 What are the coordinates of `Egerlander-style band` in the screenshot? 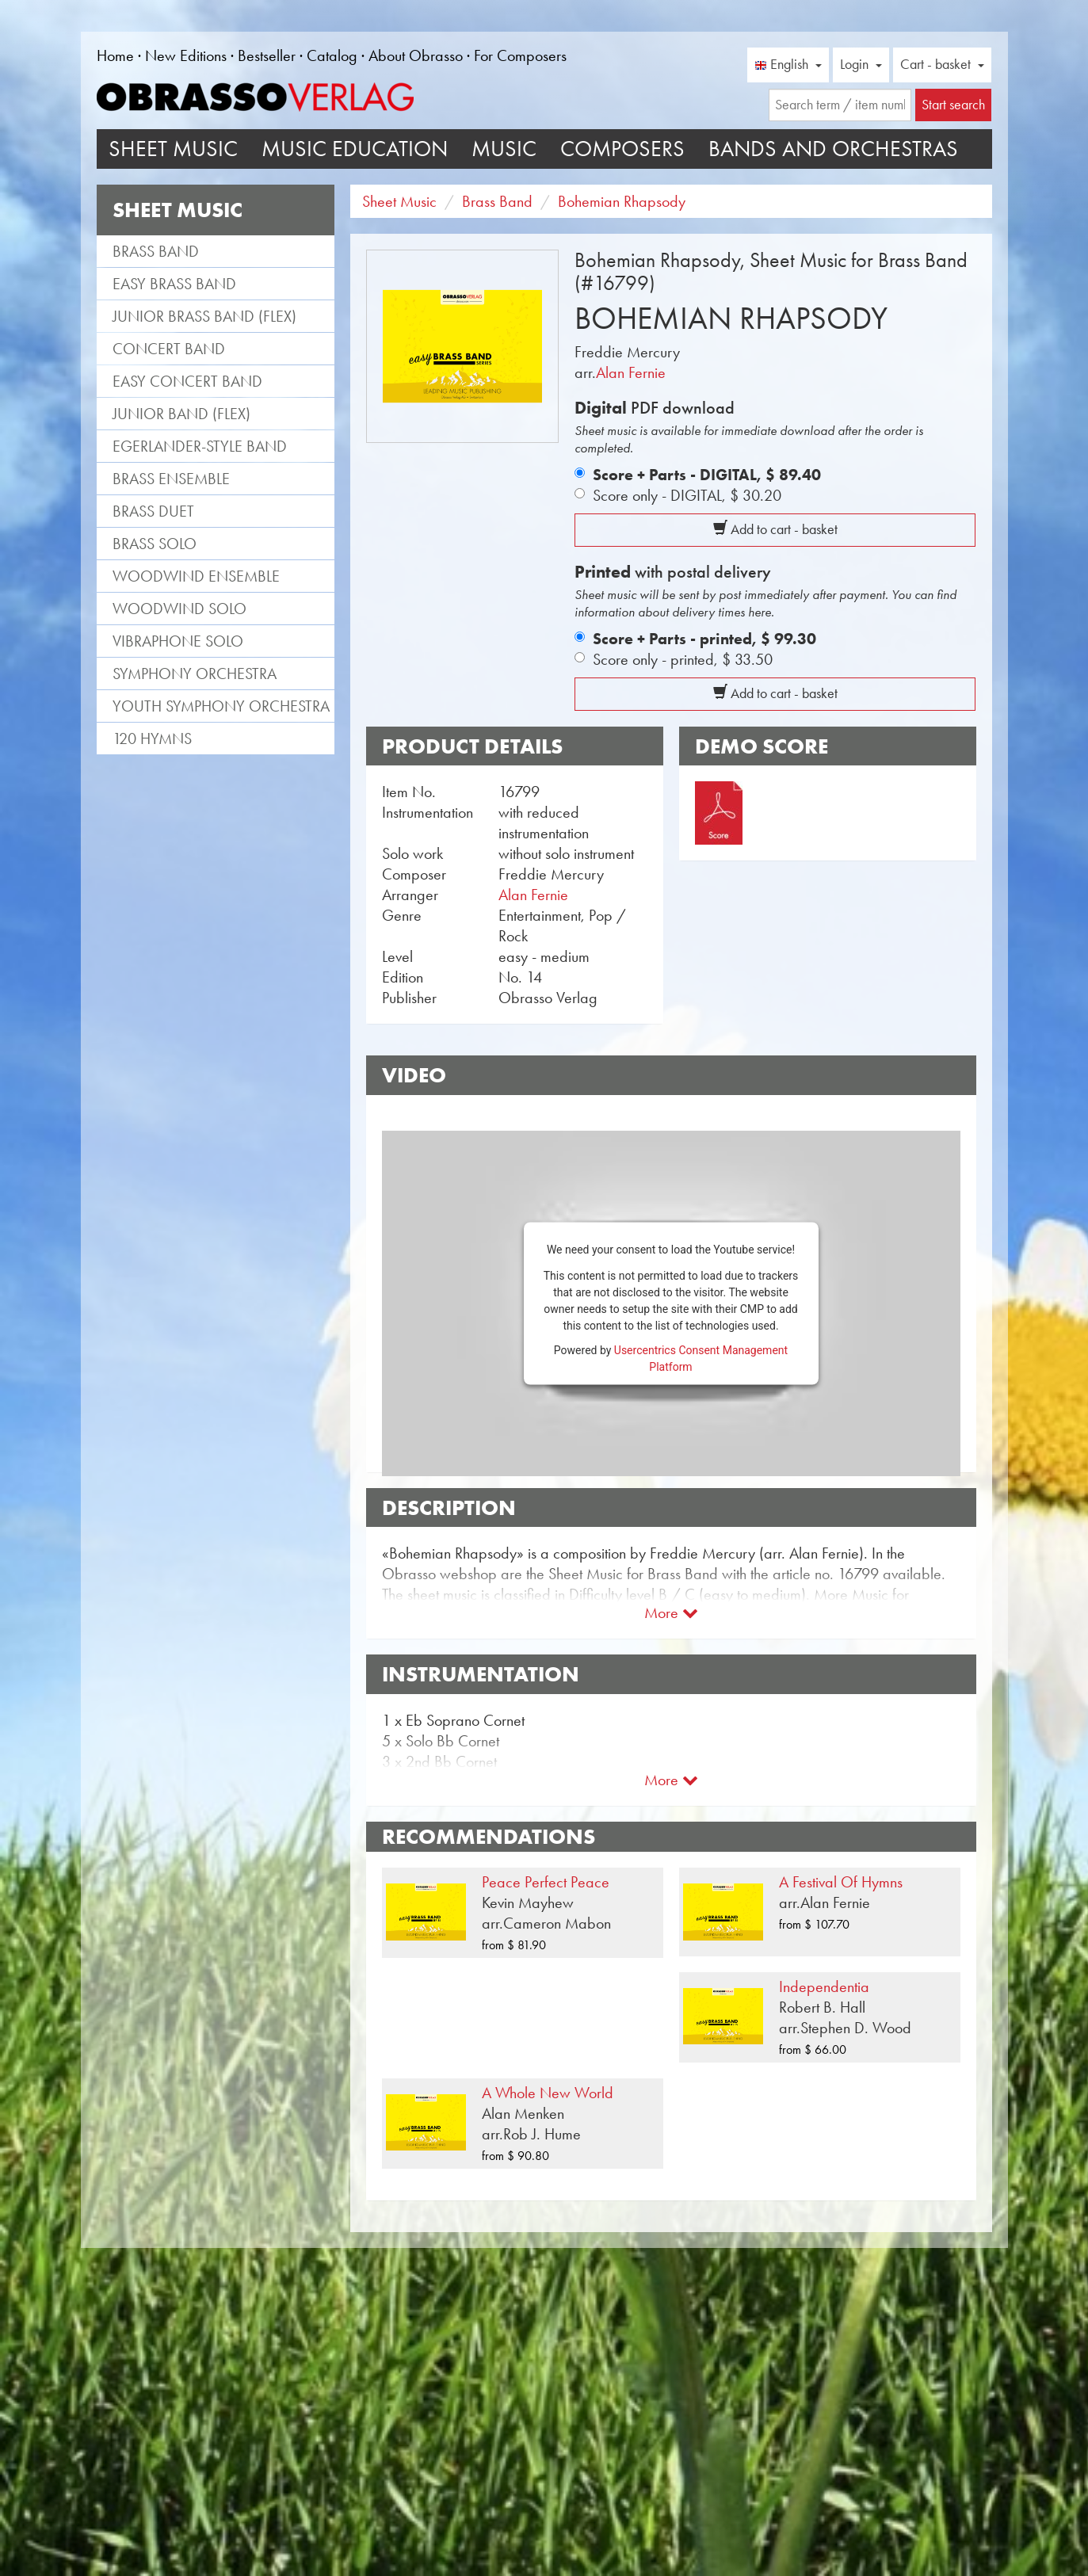 It's located at (200, 446).